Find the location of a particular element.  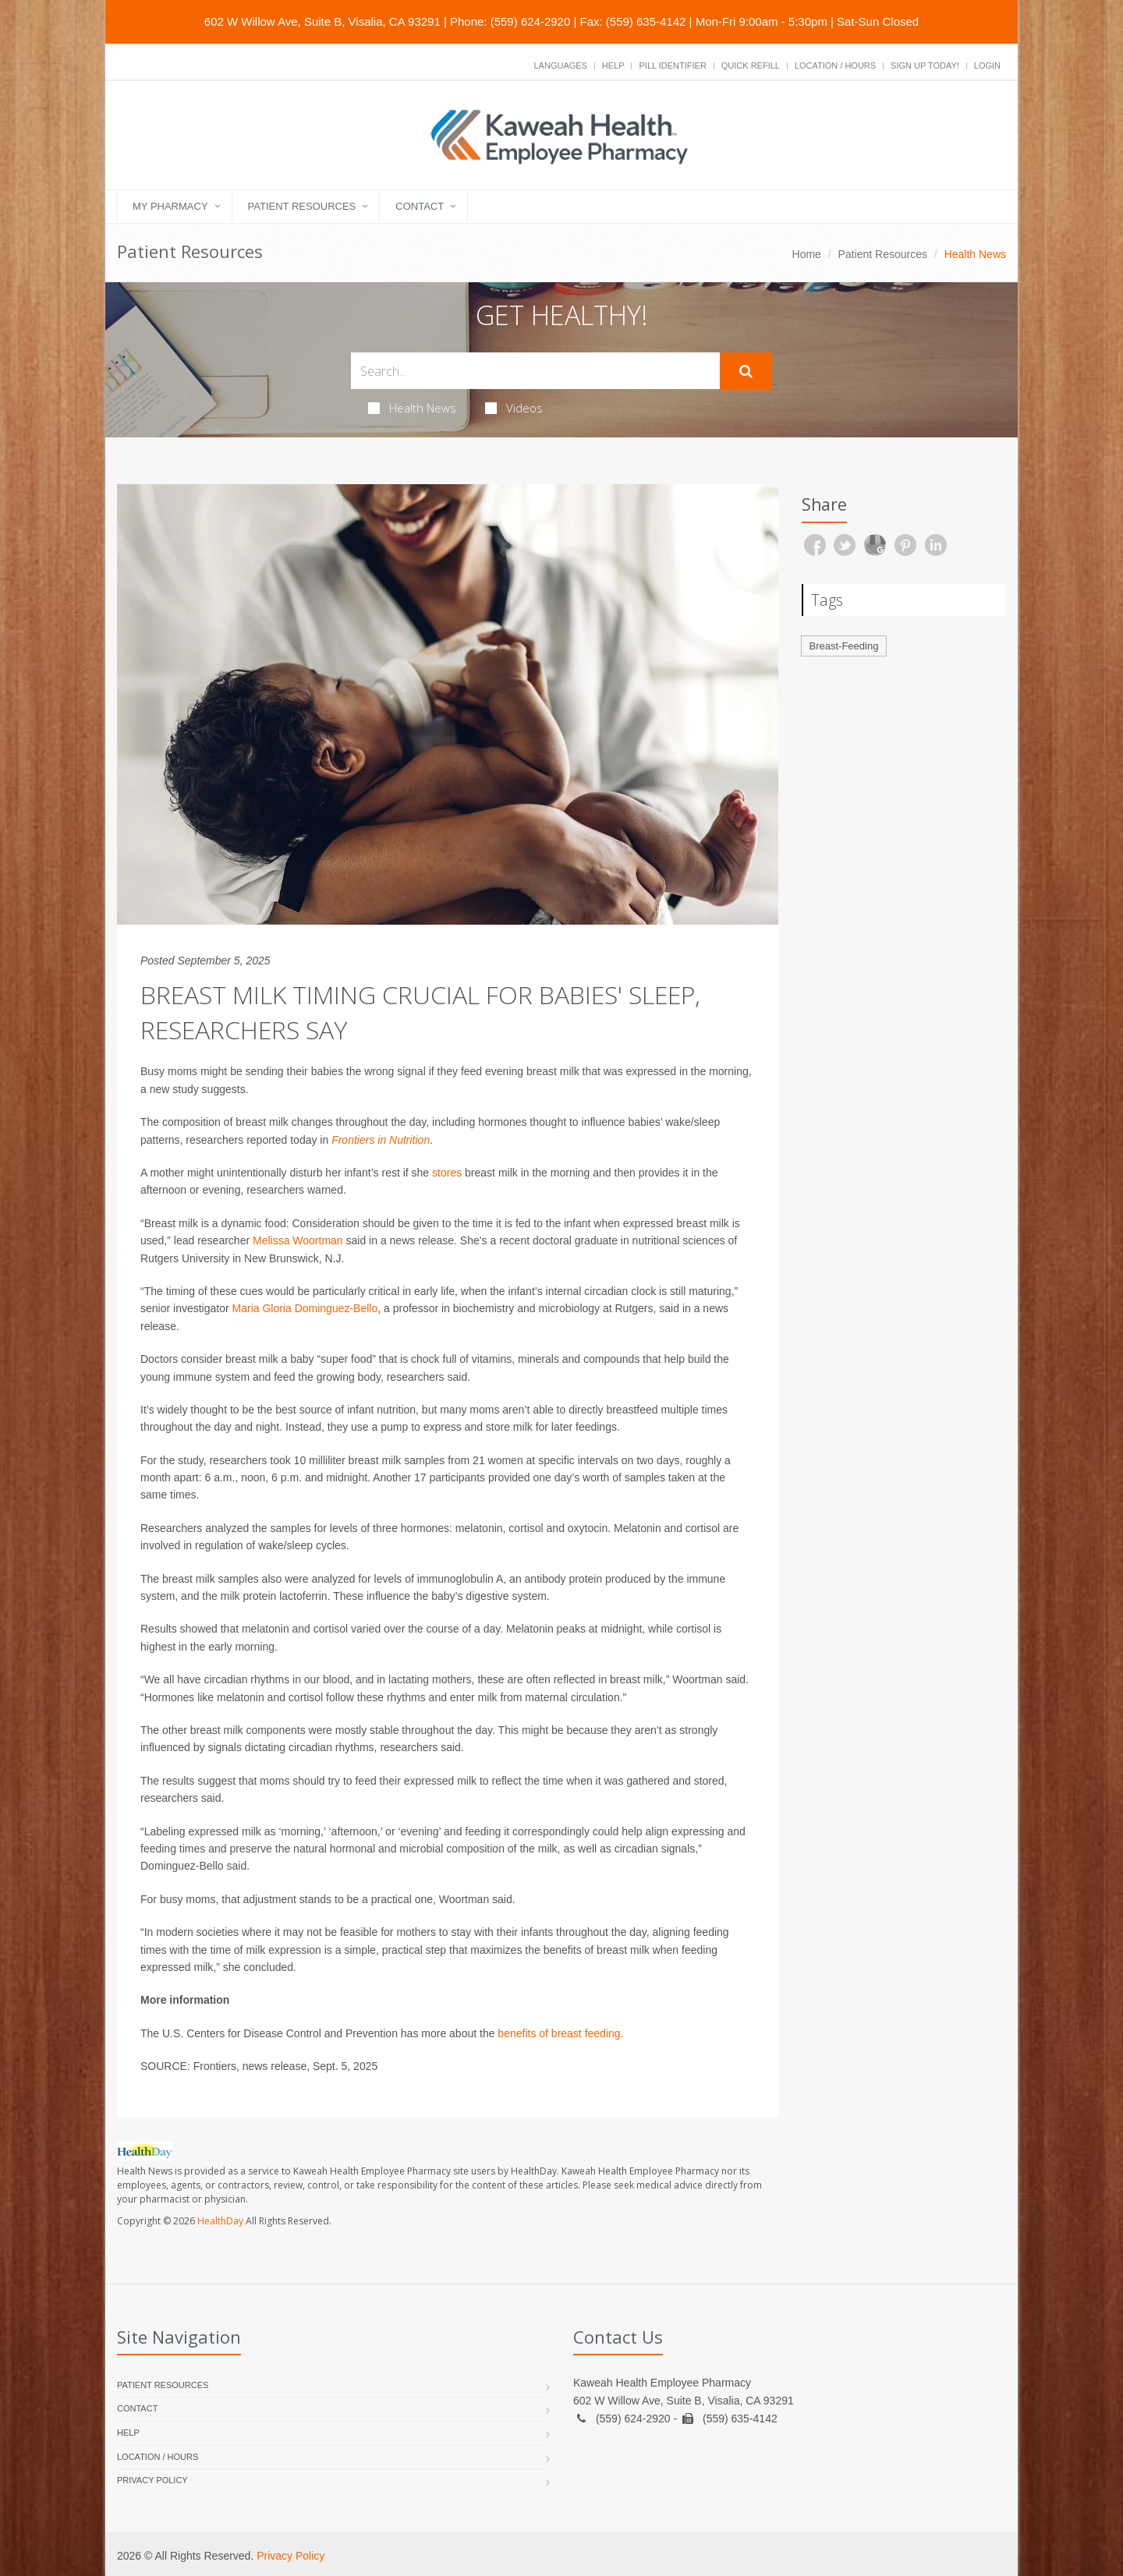

Health News is located at coordinates (412, 408).